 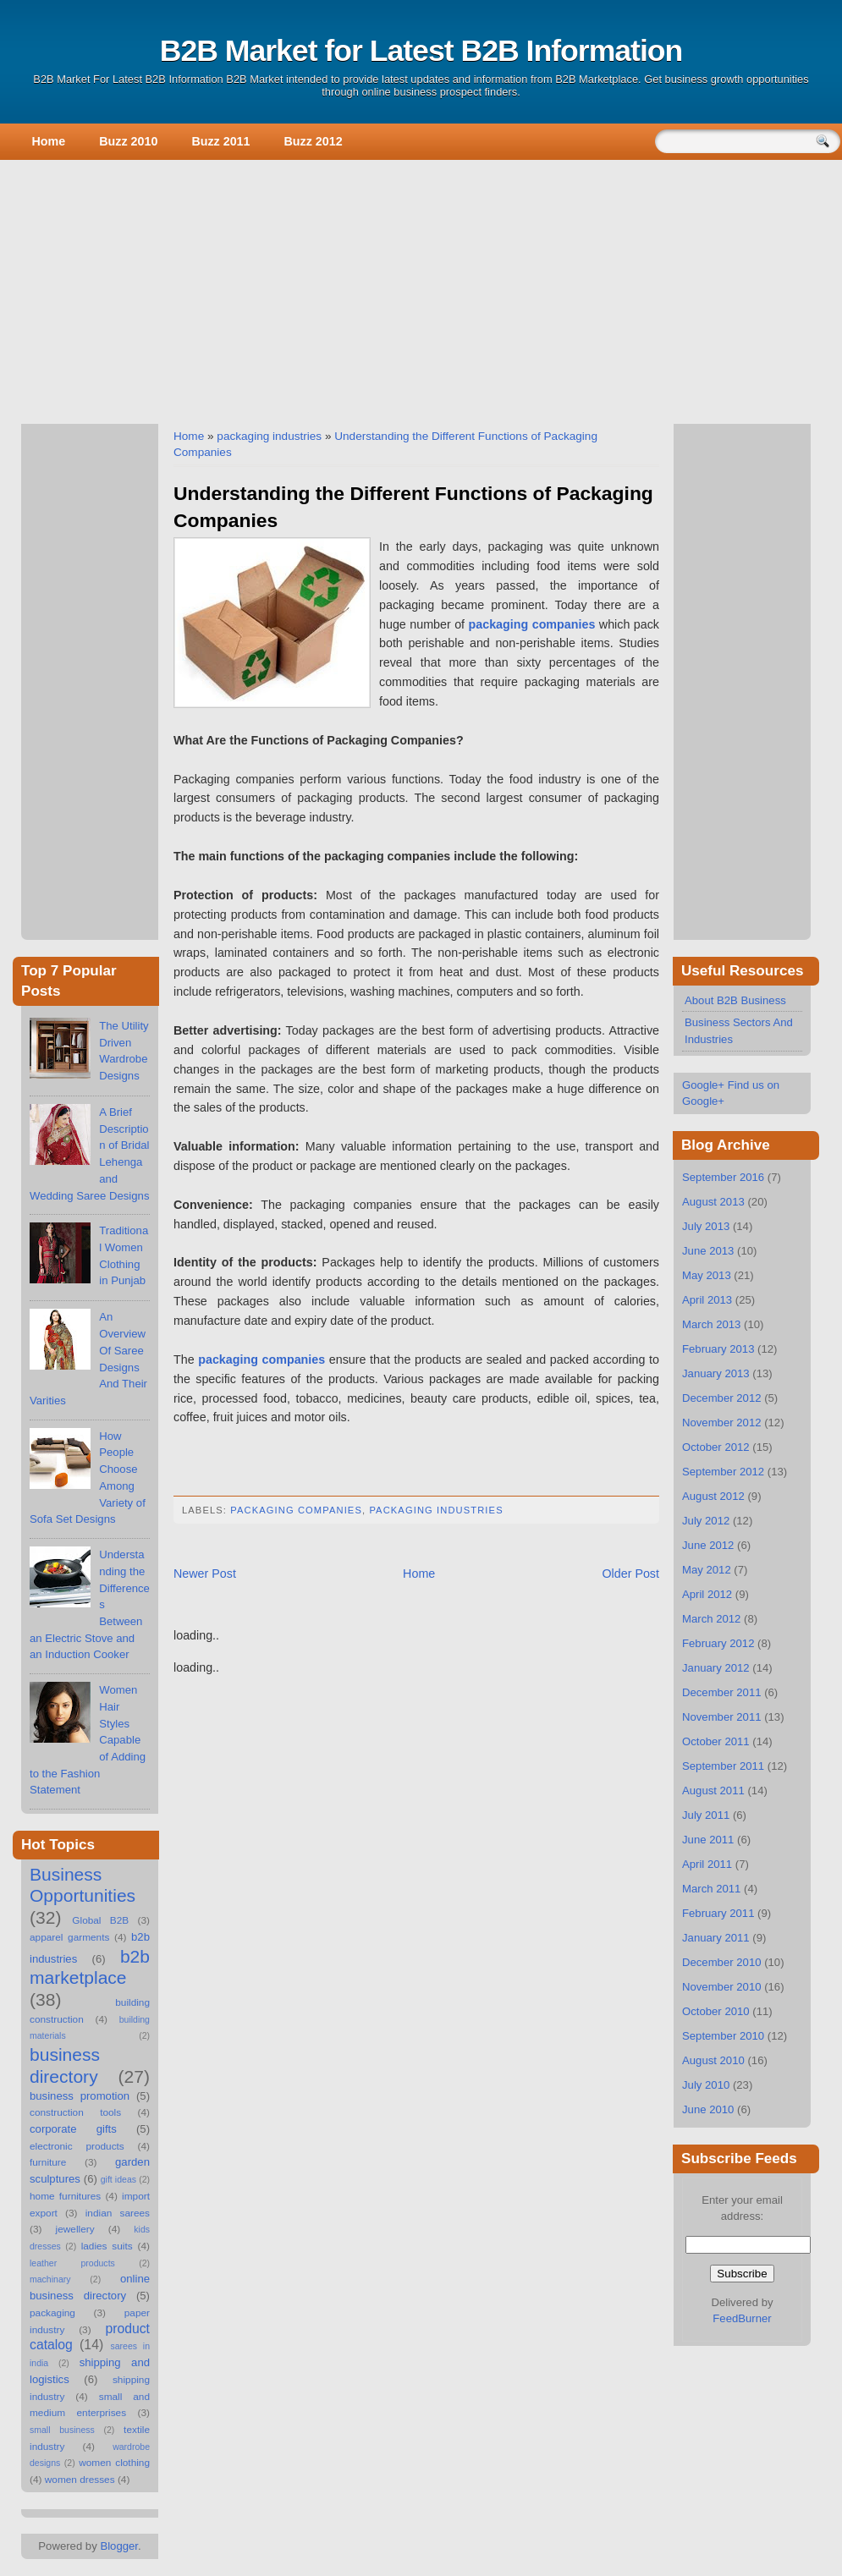 What do you see at coordinates (204, 1573) in the screenshot?
I see `Newer Post` at bounding box center [204, 1573].